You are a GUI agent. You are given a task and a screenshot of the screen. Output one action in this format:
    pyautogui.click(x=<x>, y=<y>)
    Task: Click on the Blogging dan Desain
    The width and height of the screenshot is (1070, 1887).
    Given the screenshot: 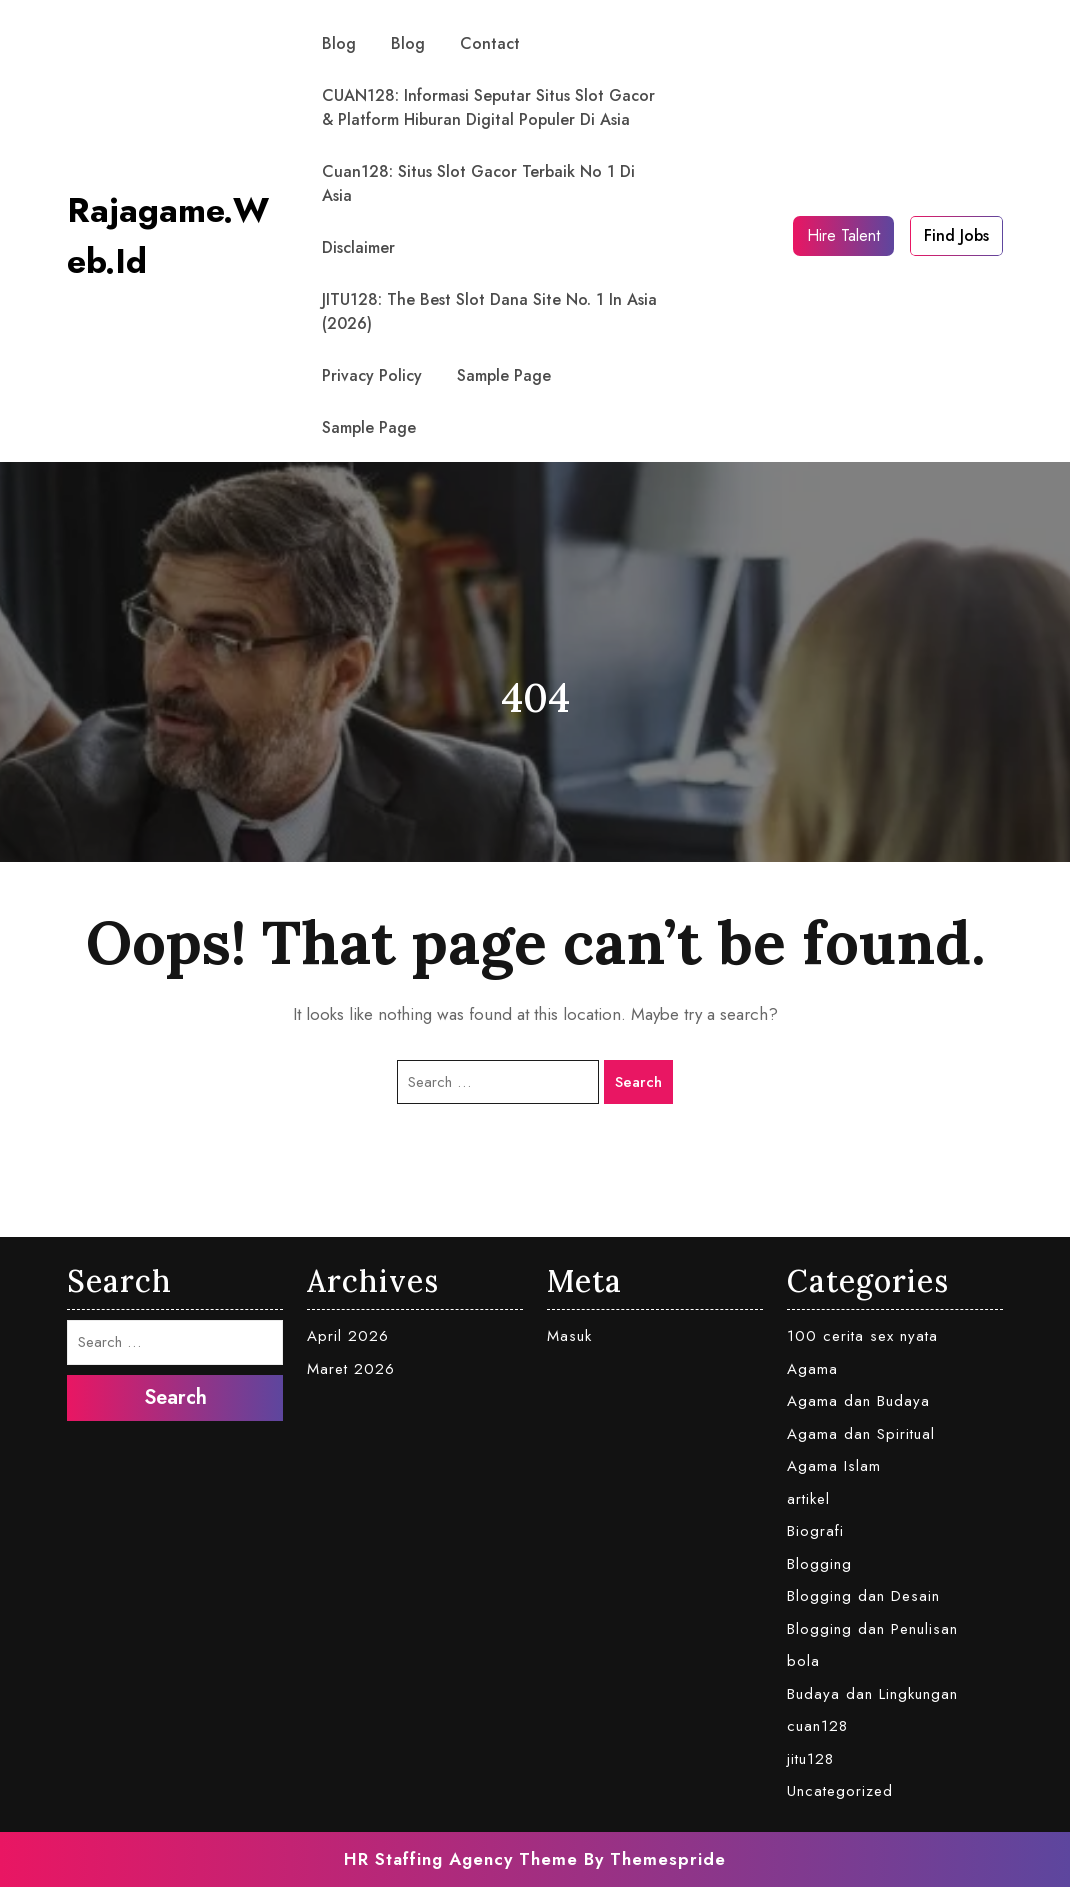 What is the action you would take?
    pyautogui.click(x=863, y=1596)
    